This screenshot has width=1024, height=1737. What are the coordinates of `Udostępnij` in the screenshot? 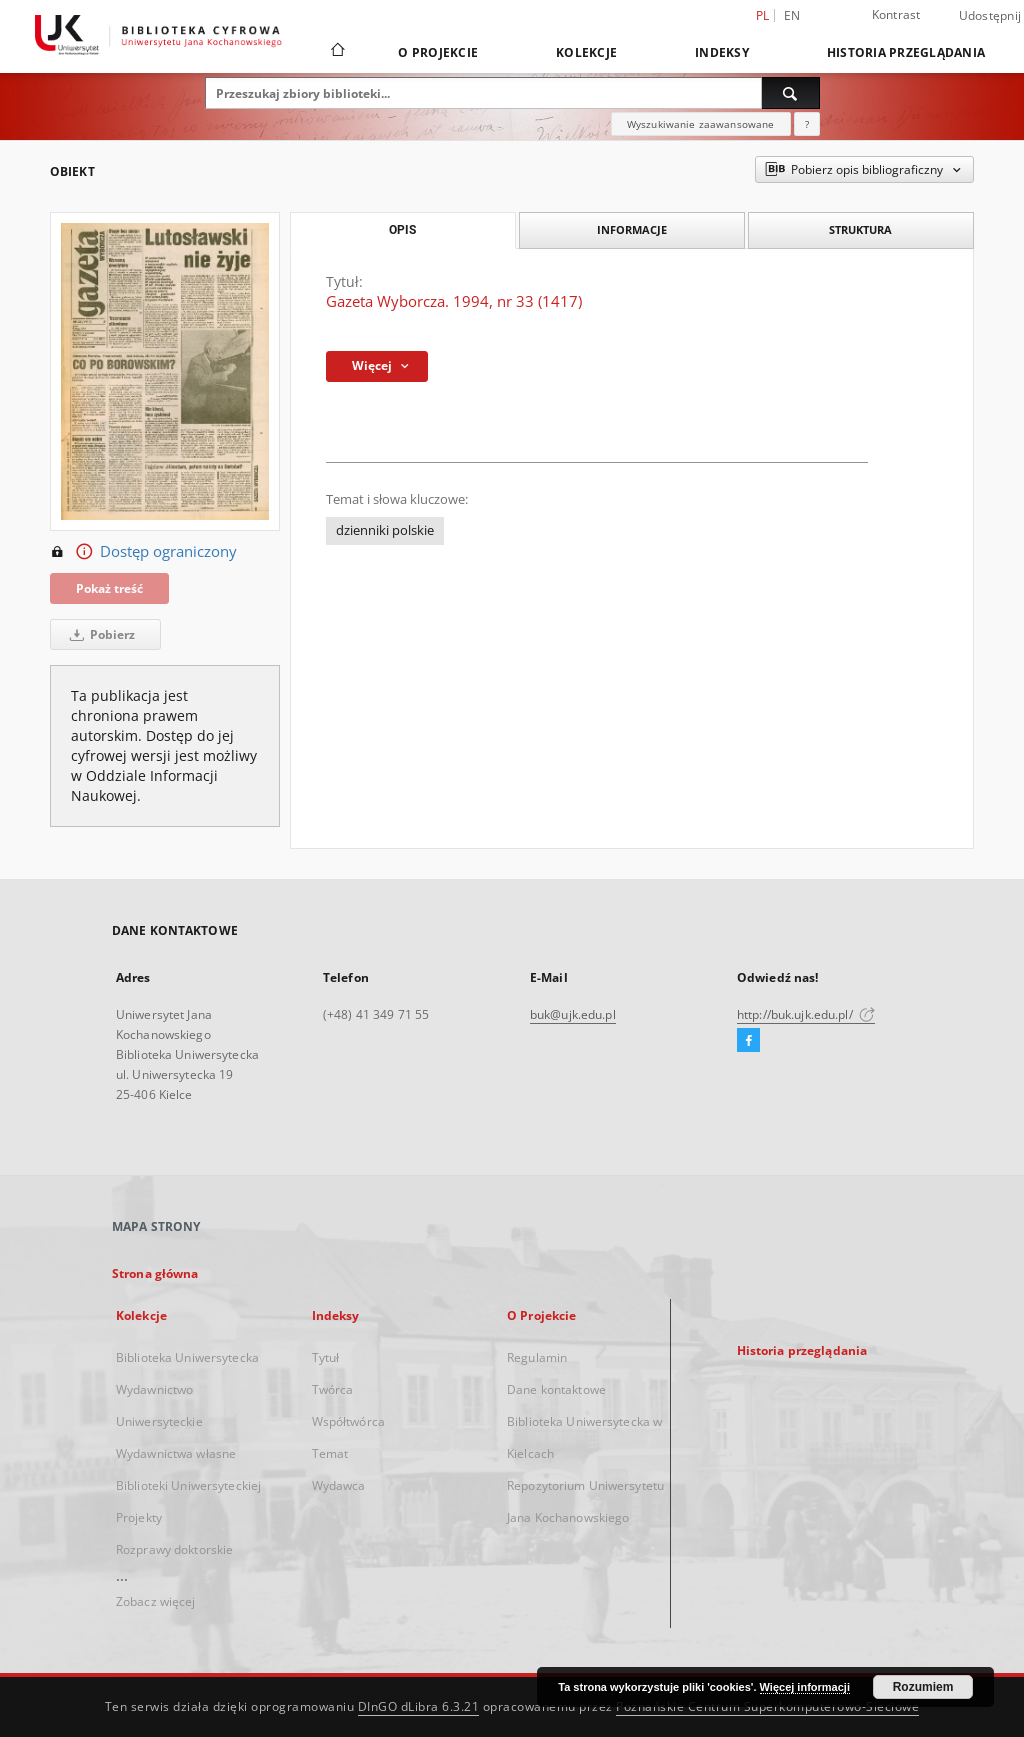 It's located at (990, 16).